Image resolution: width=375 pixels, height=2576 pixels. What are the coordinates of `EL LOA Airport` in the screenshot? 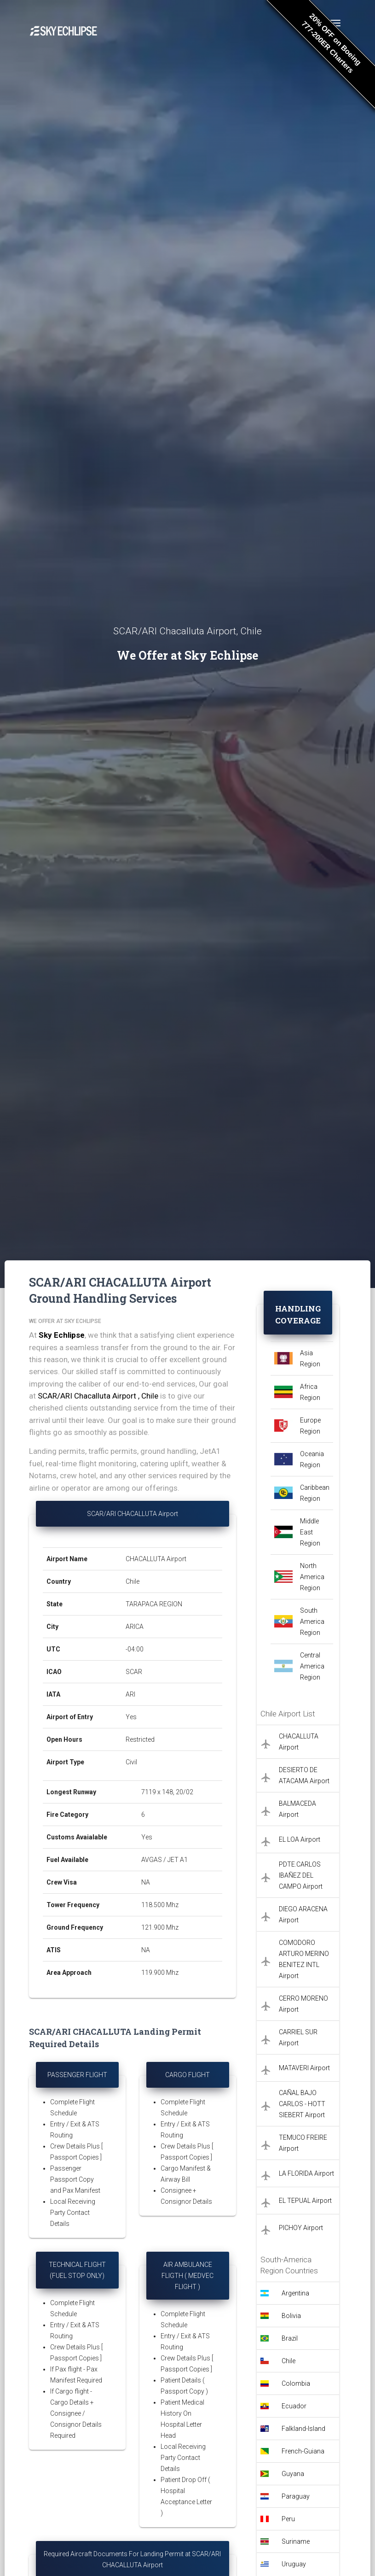 It's located at (299, 1839).